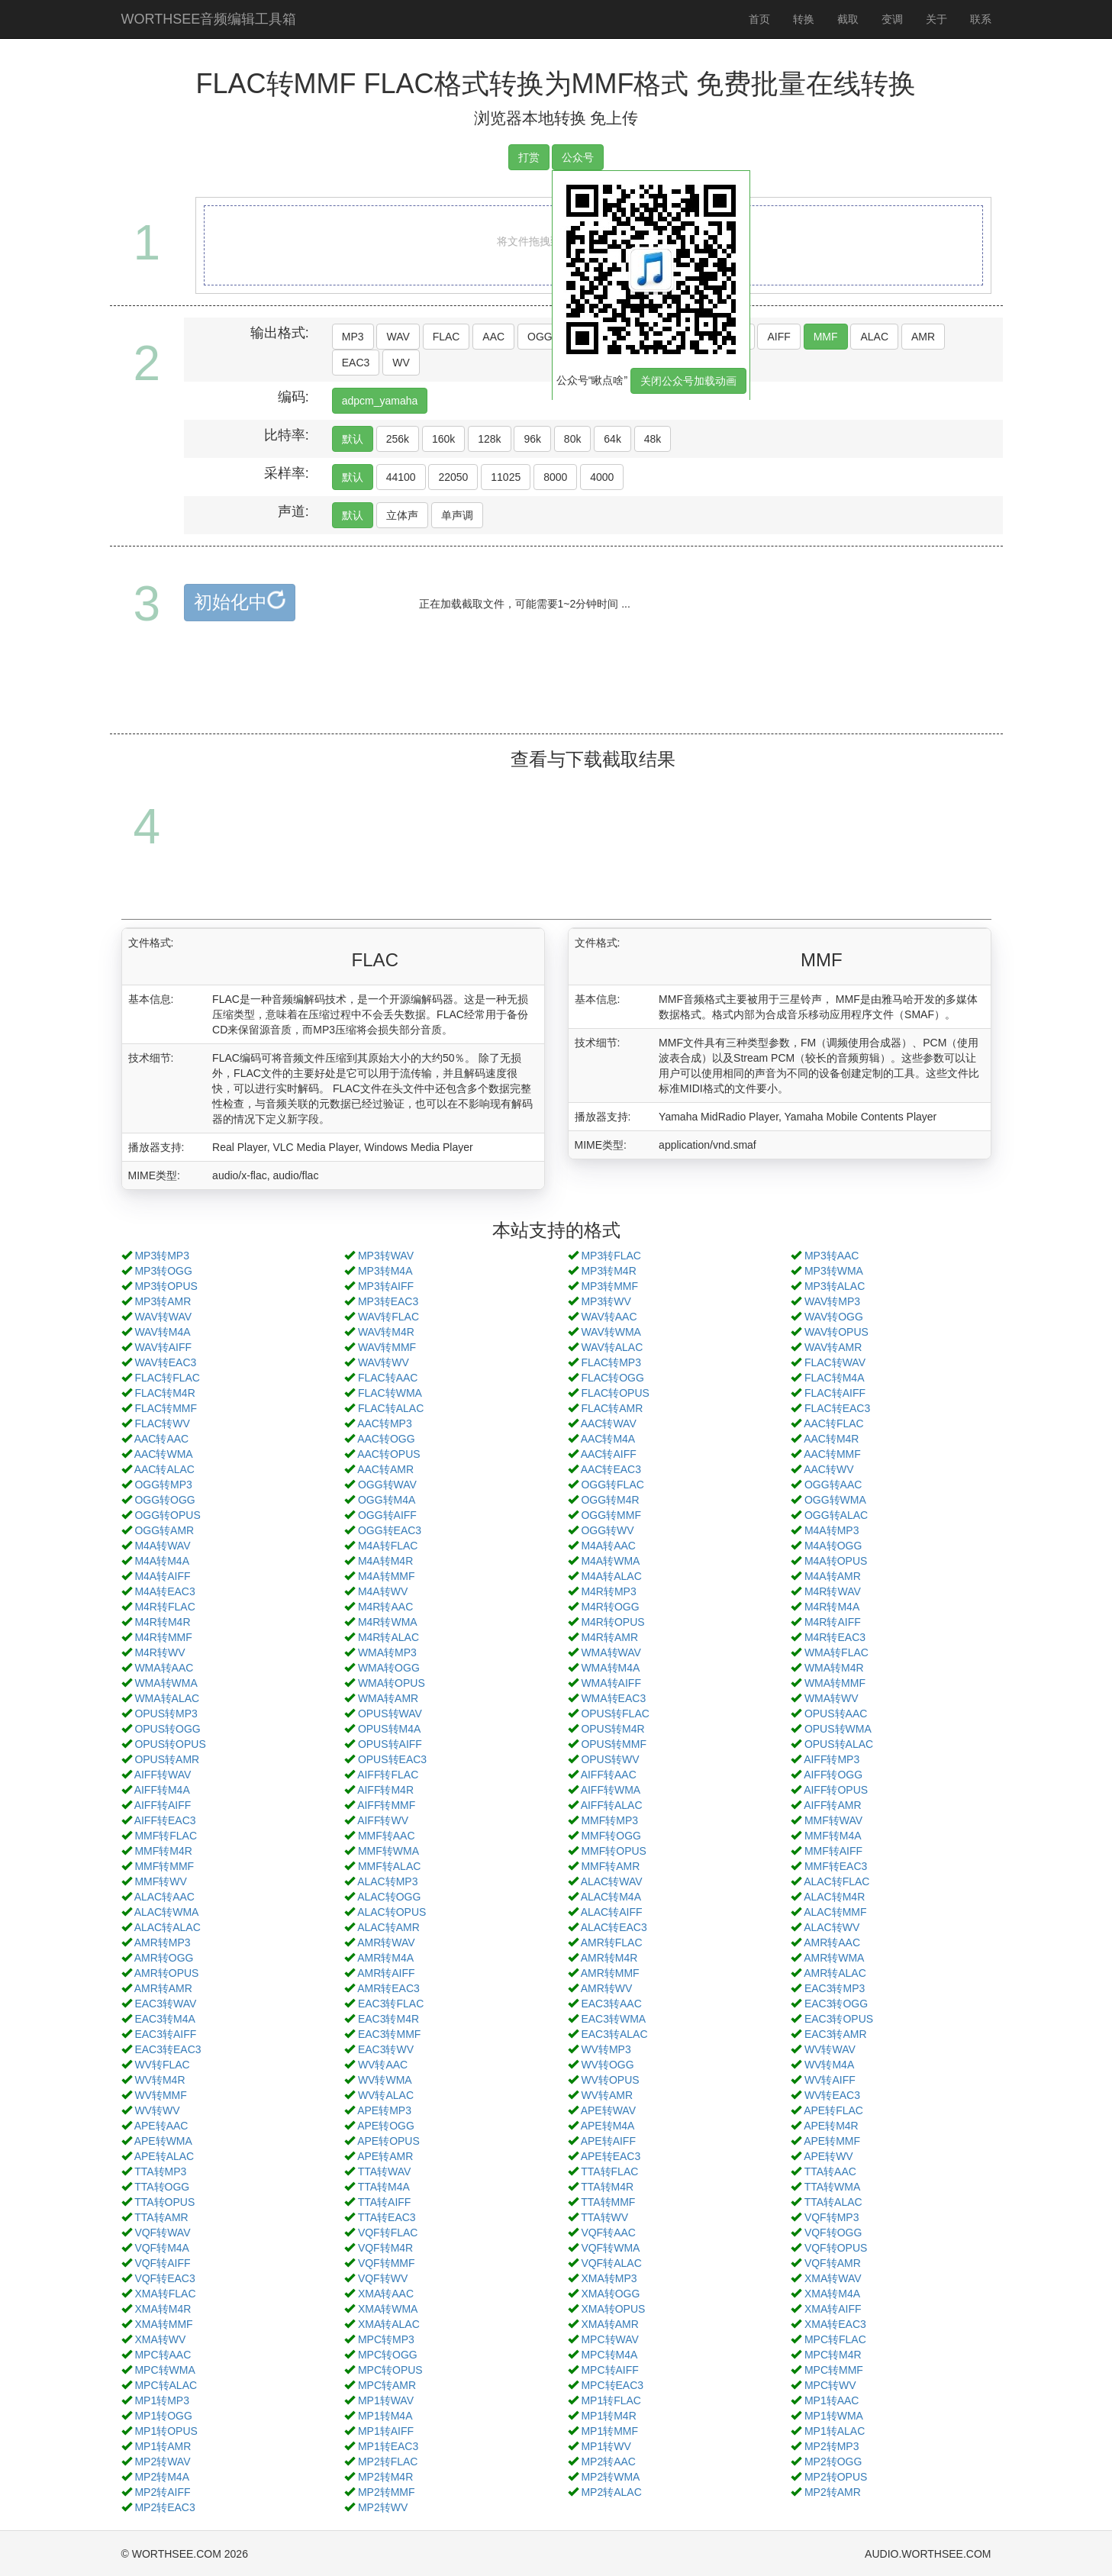  What do you see at coordinates (160, 2095) in the screenshot?
I see `WV转MMF` at bounding box center [160, 2095].